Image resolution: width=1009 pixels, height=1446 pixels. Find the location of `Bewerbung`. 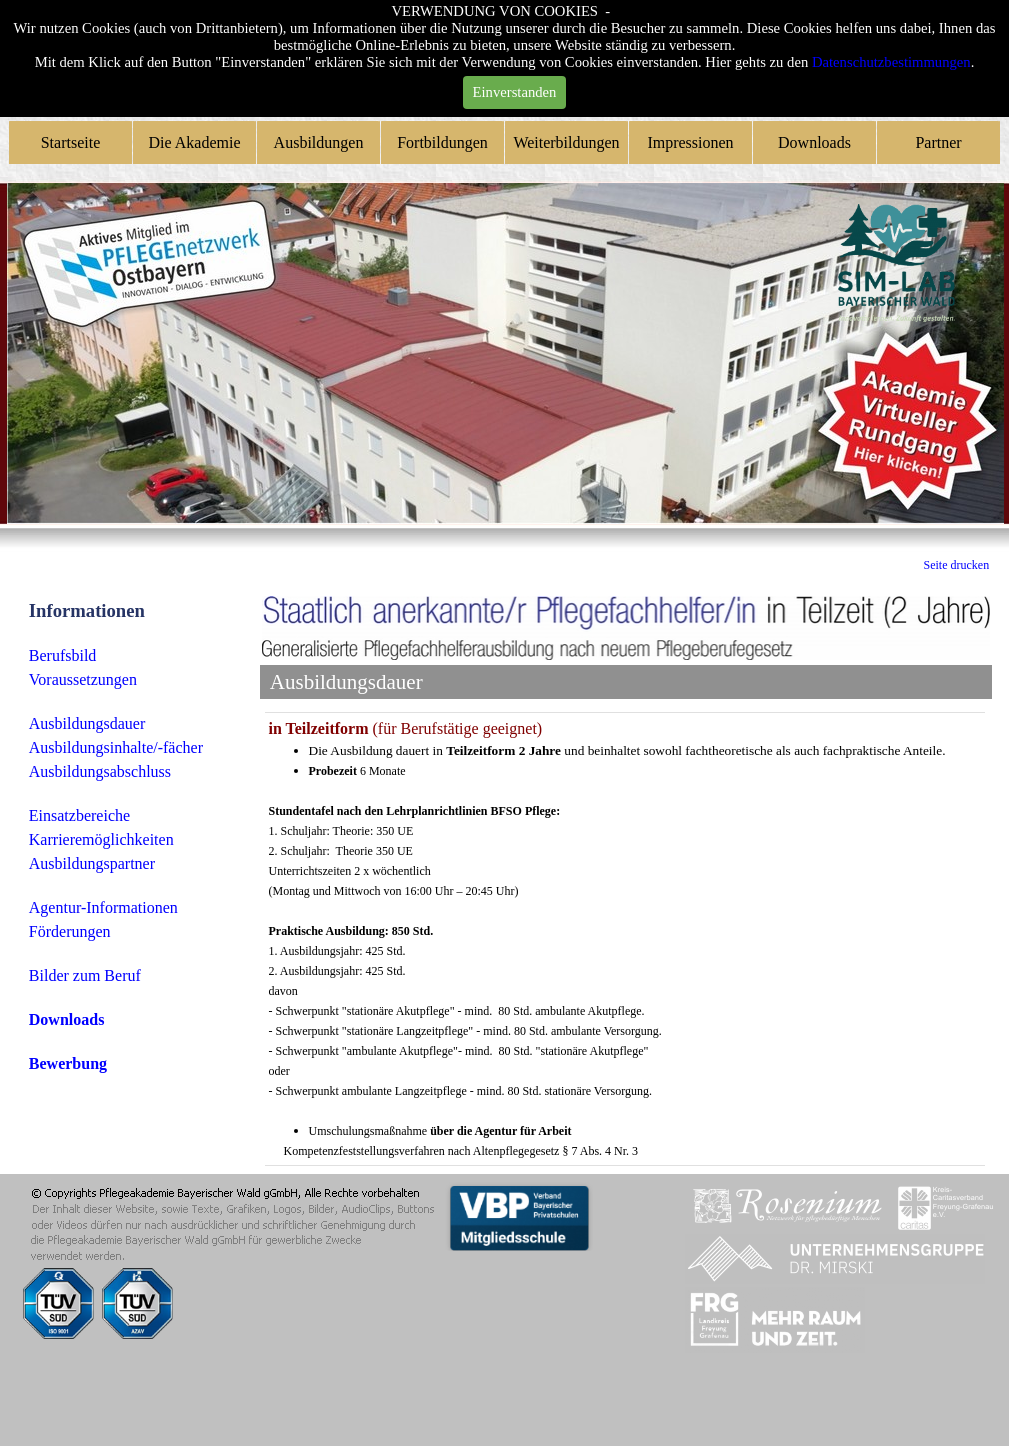

Bewerbung is located at coordinates (68, 1063).